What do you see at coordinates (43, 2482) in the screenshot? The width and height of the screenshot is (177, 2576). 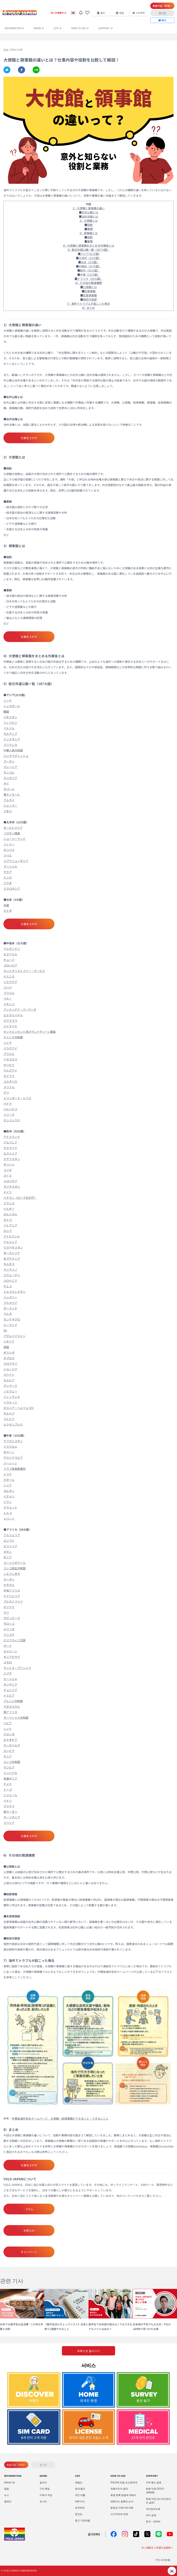 I see `일자리` at bounding box center [43, 2482].